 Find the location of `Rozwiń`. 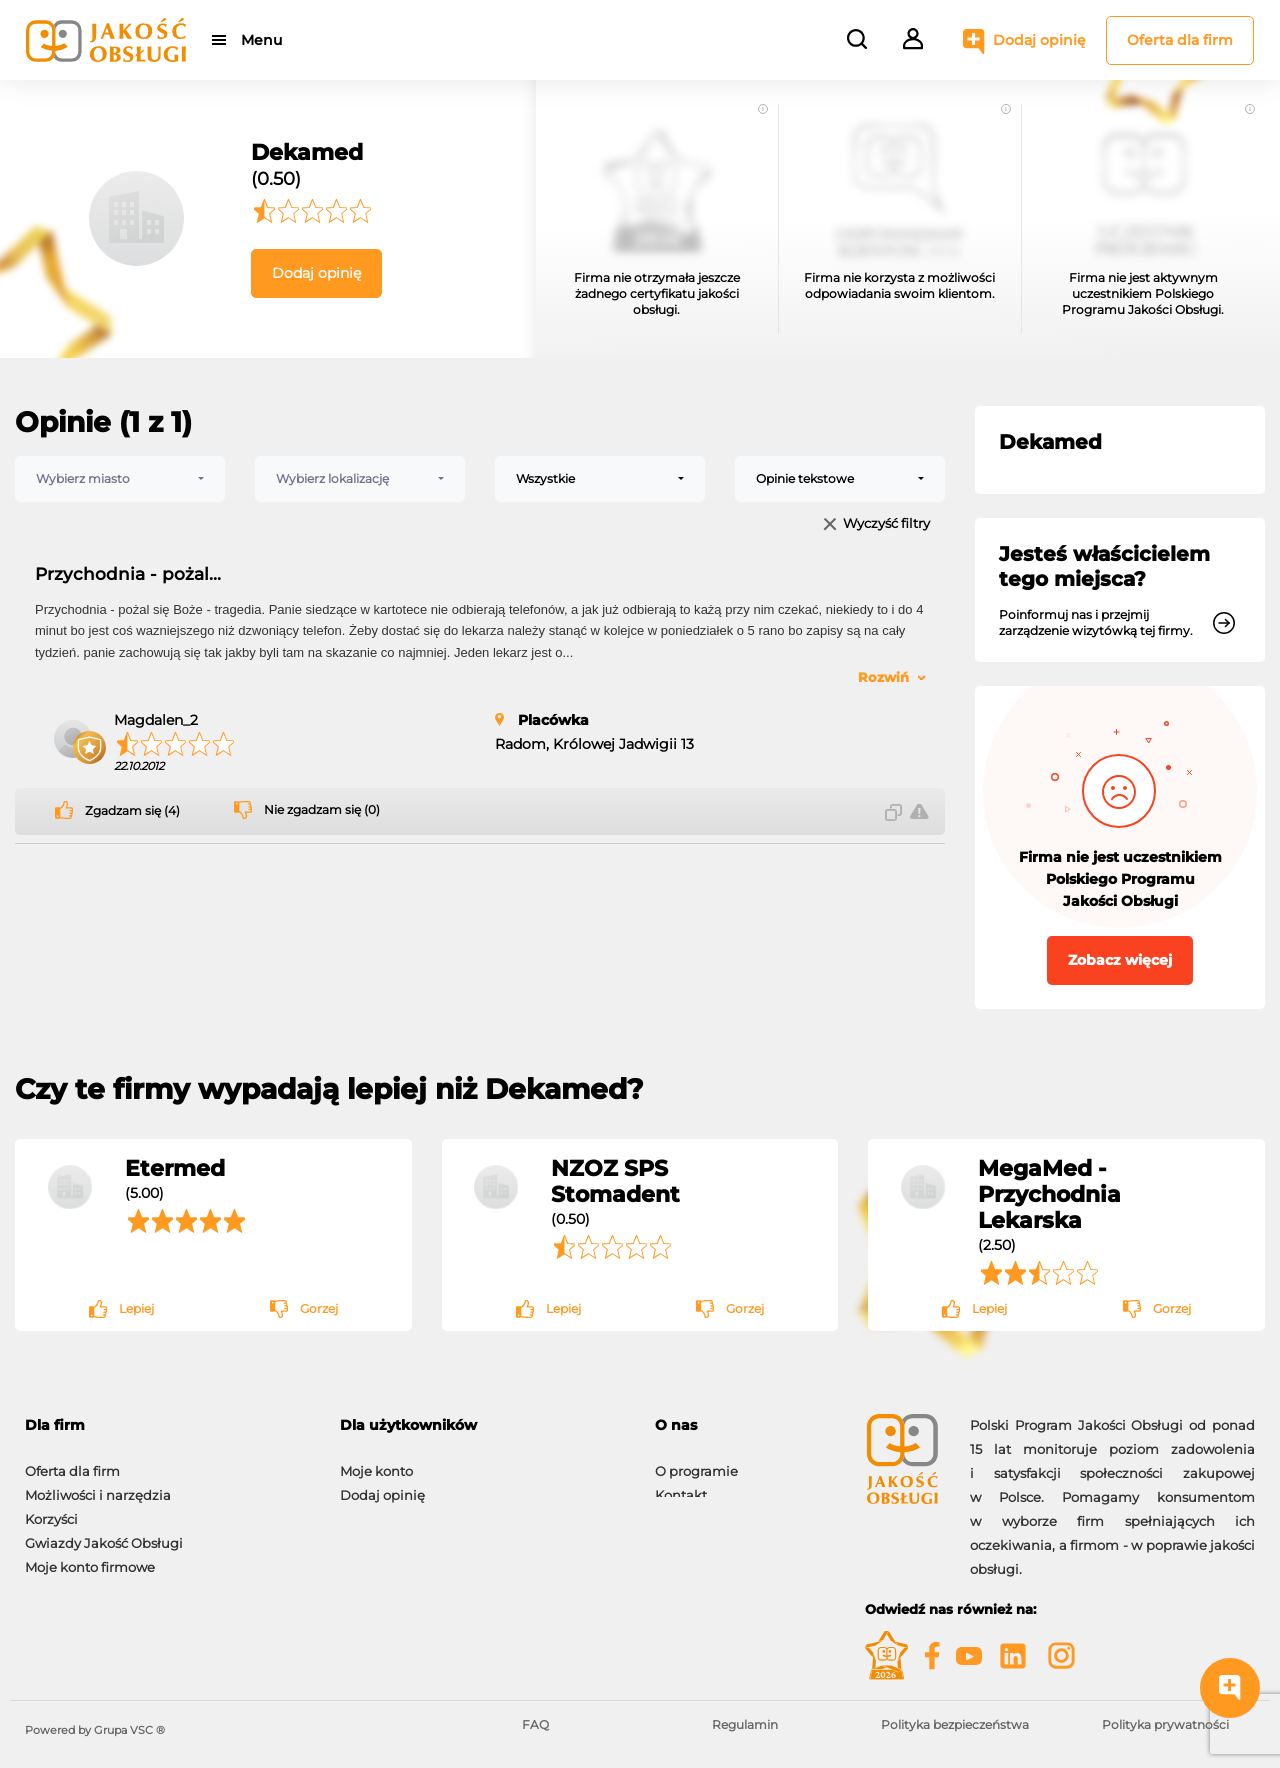

Rozwiń is located at coordinates (883, 677).